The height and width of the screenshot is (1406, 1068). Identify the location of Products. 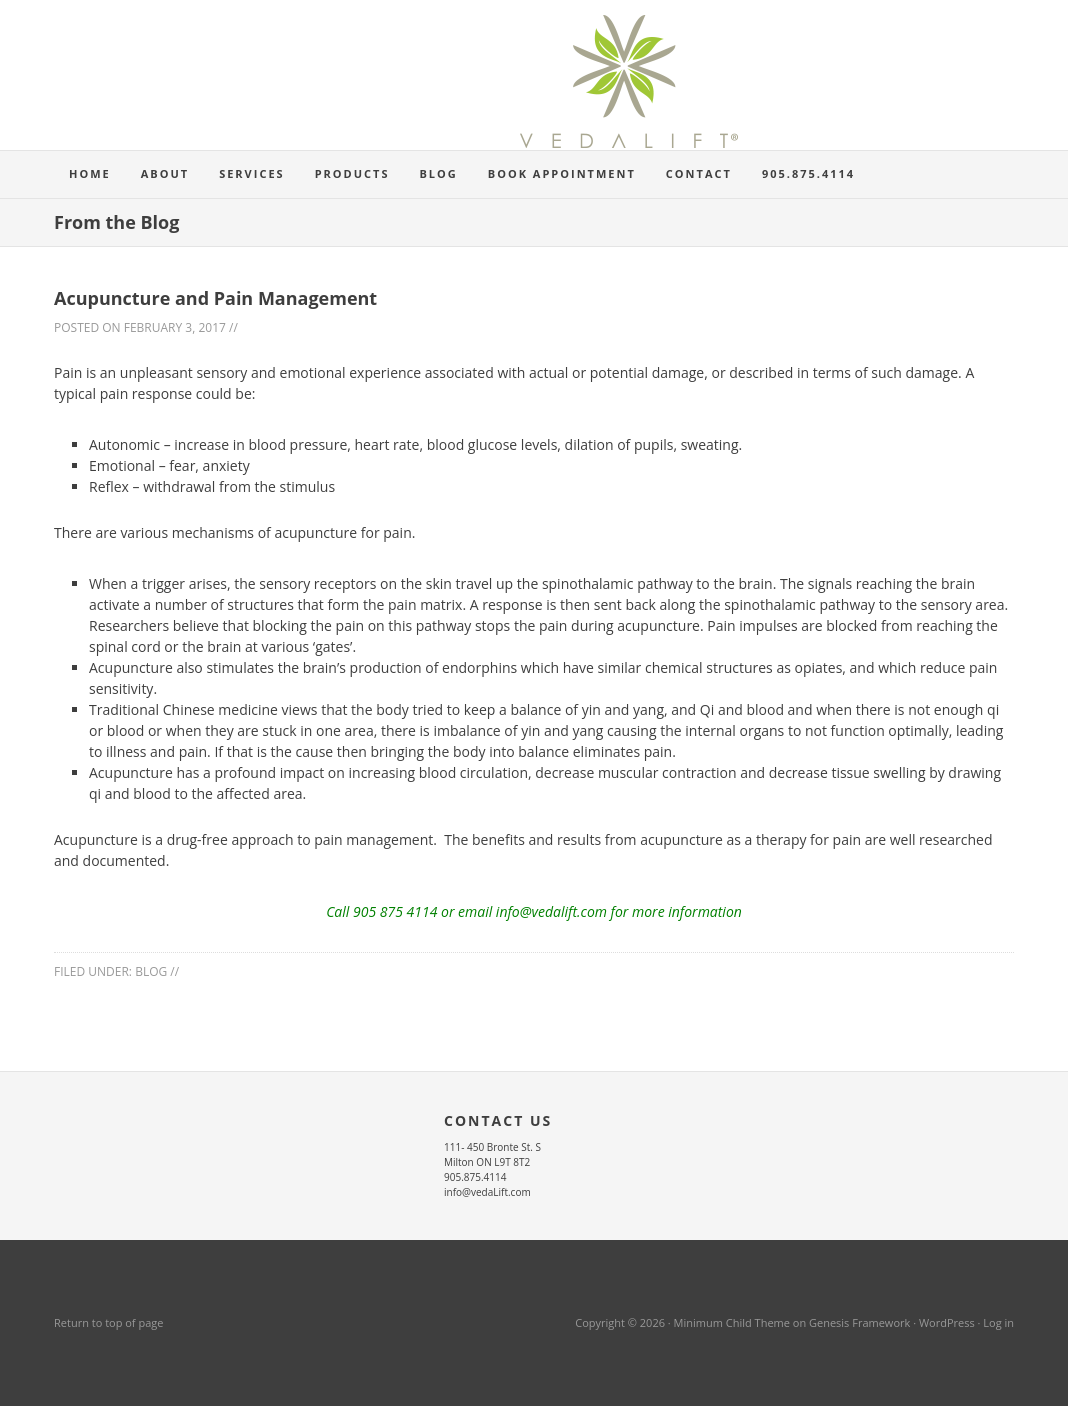
(352, 173).